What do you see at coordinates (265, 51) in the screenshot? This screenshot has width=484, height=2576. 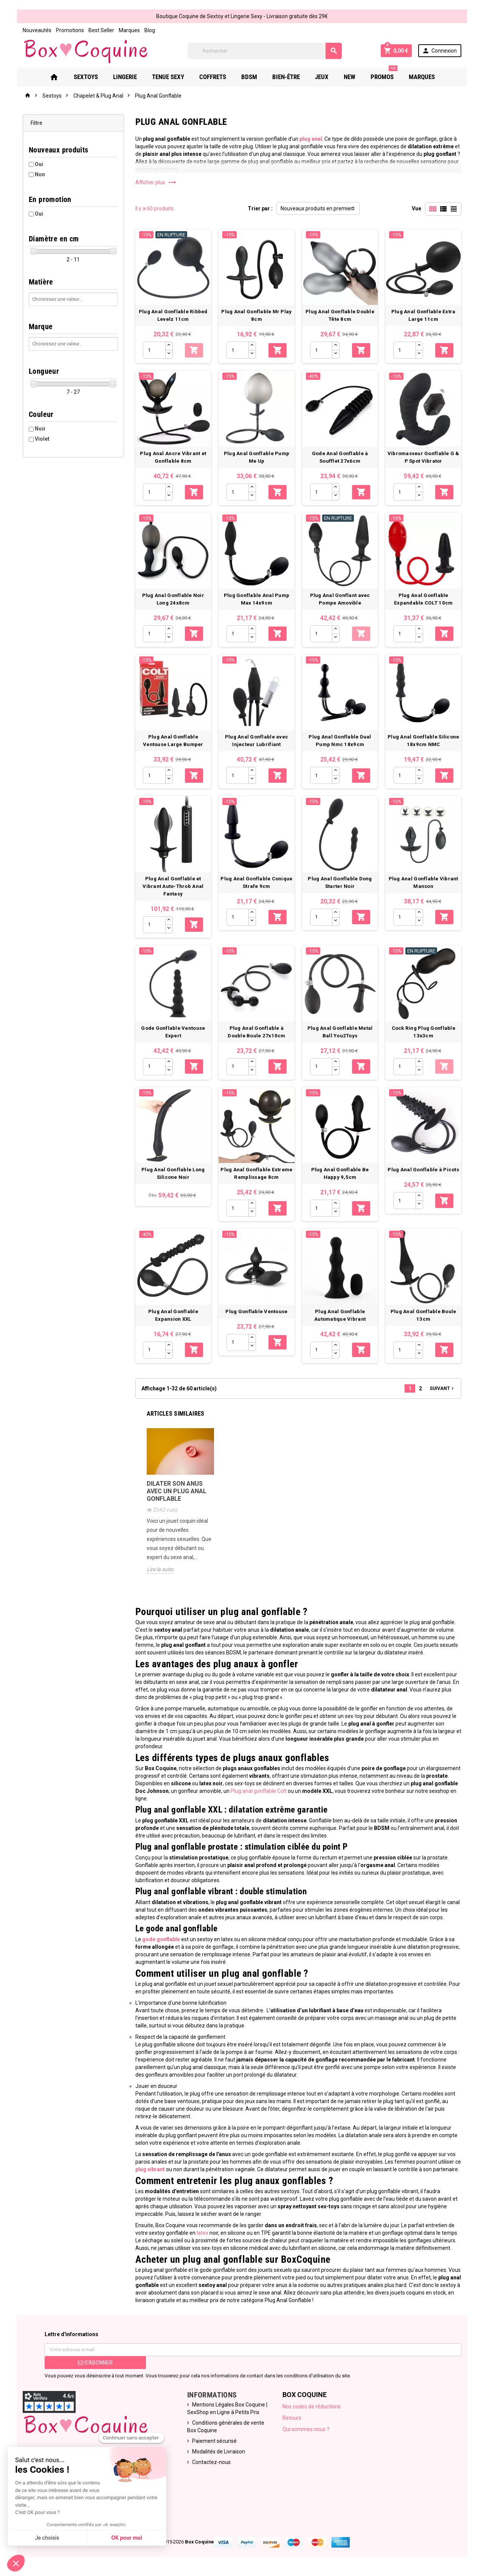 I see `[Rechercher]` at bounding box center [265, 51].